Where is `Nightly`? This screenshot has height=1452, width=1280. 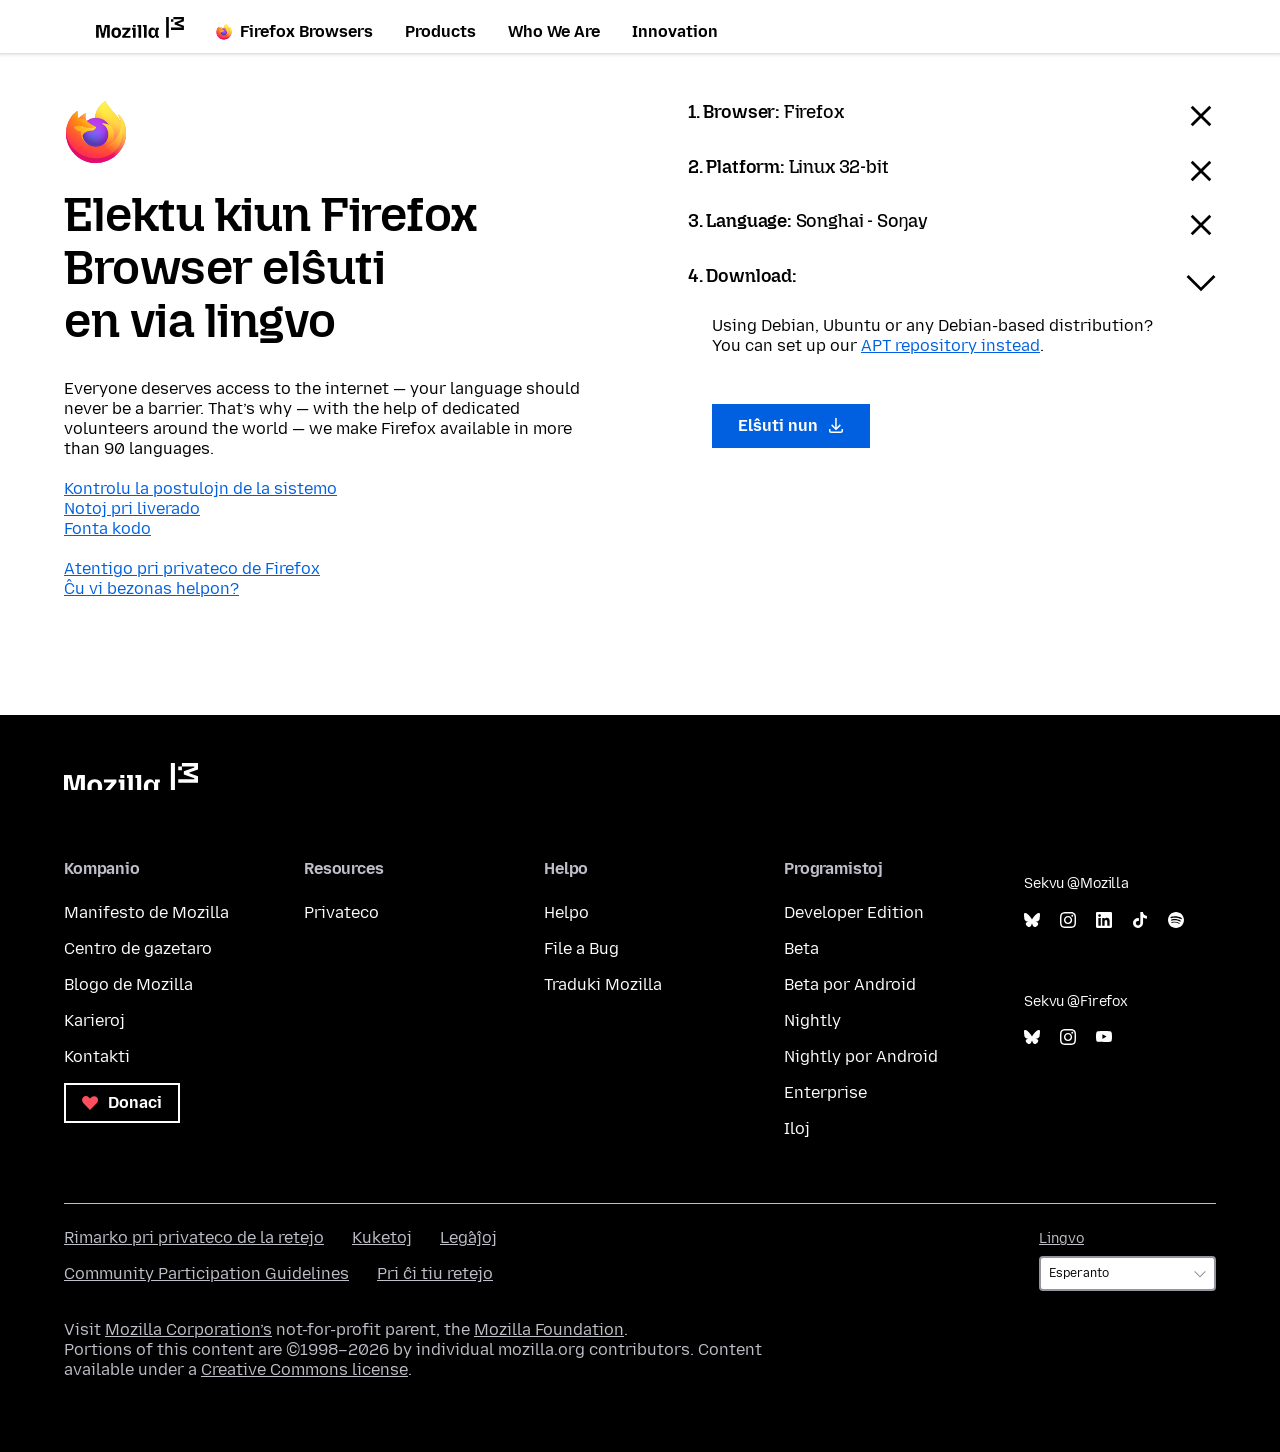 Nightly is located at coordinates (812, 1020).